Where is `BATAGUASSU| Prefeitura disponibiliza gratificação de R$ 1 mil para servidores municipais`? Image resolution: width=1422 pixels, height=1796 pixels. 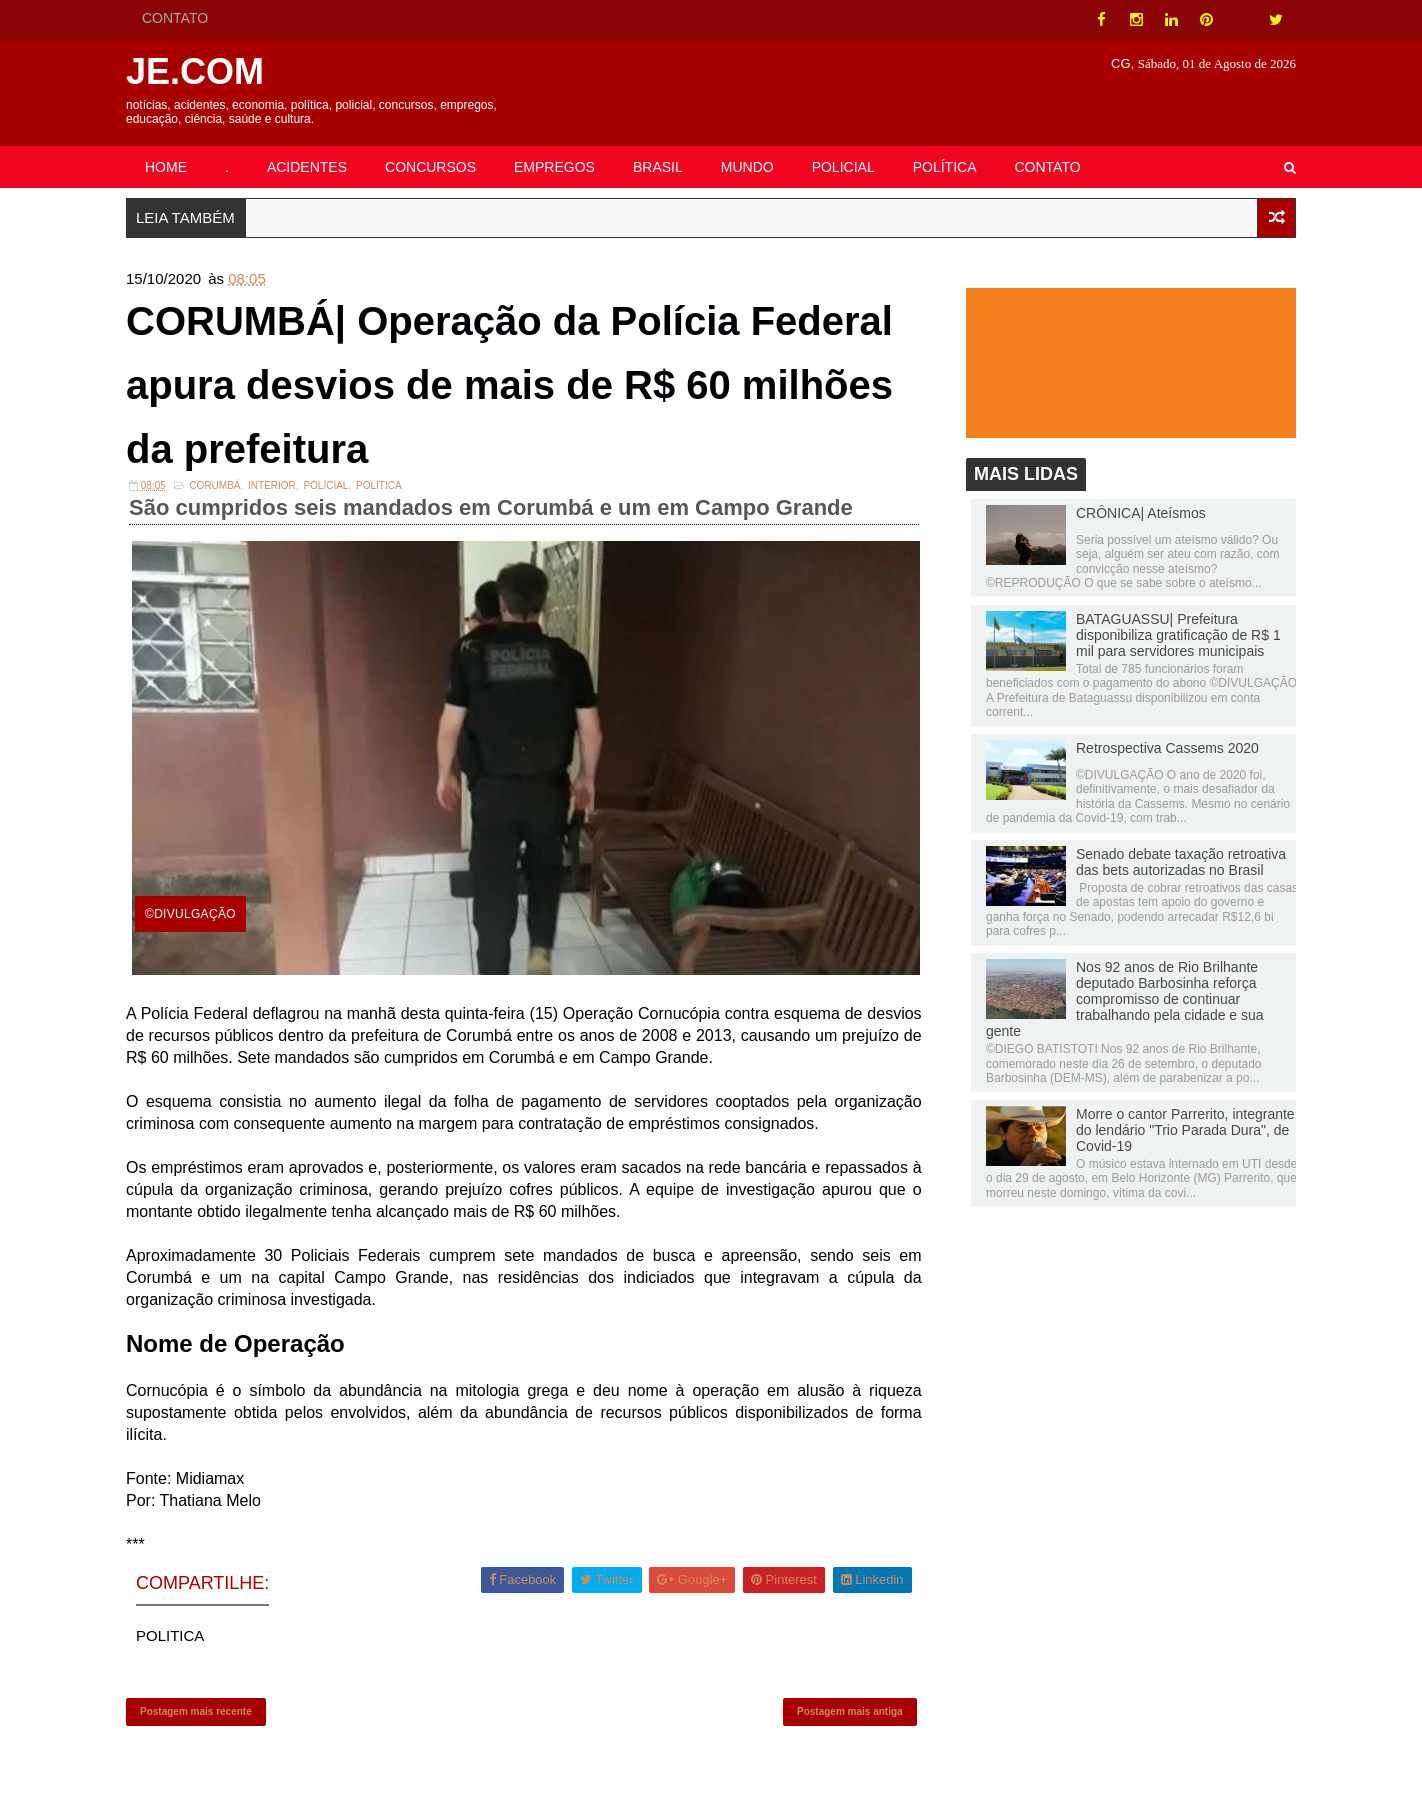
BATAGUASSU| Prefeitura disponibiliza gratificação de R$ 1 mil para servidores municipais is located at coordinates (1178, 635).